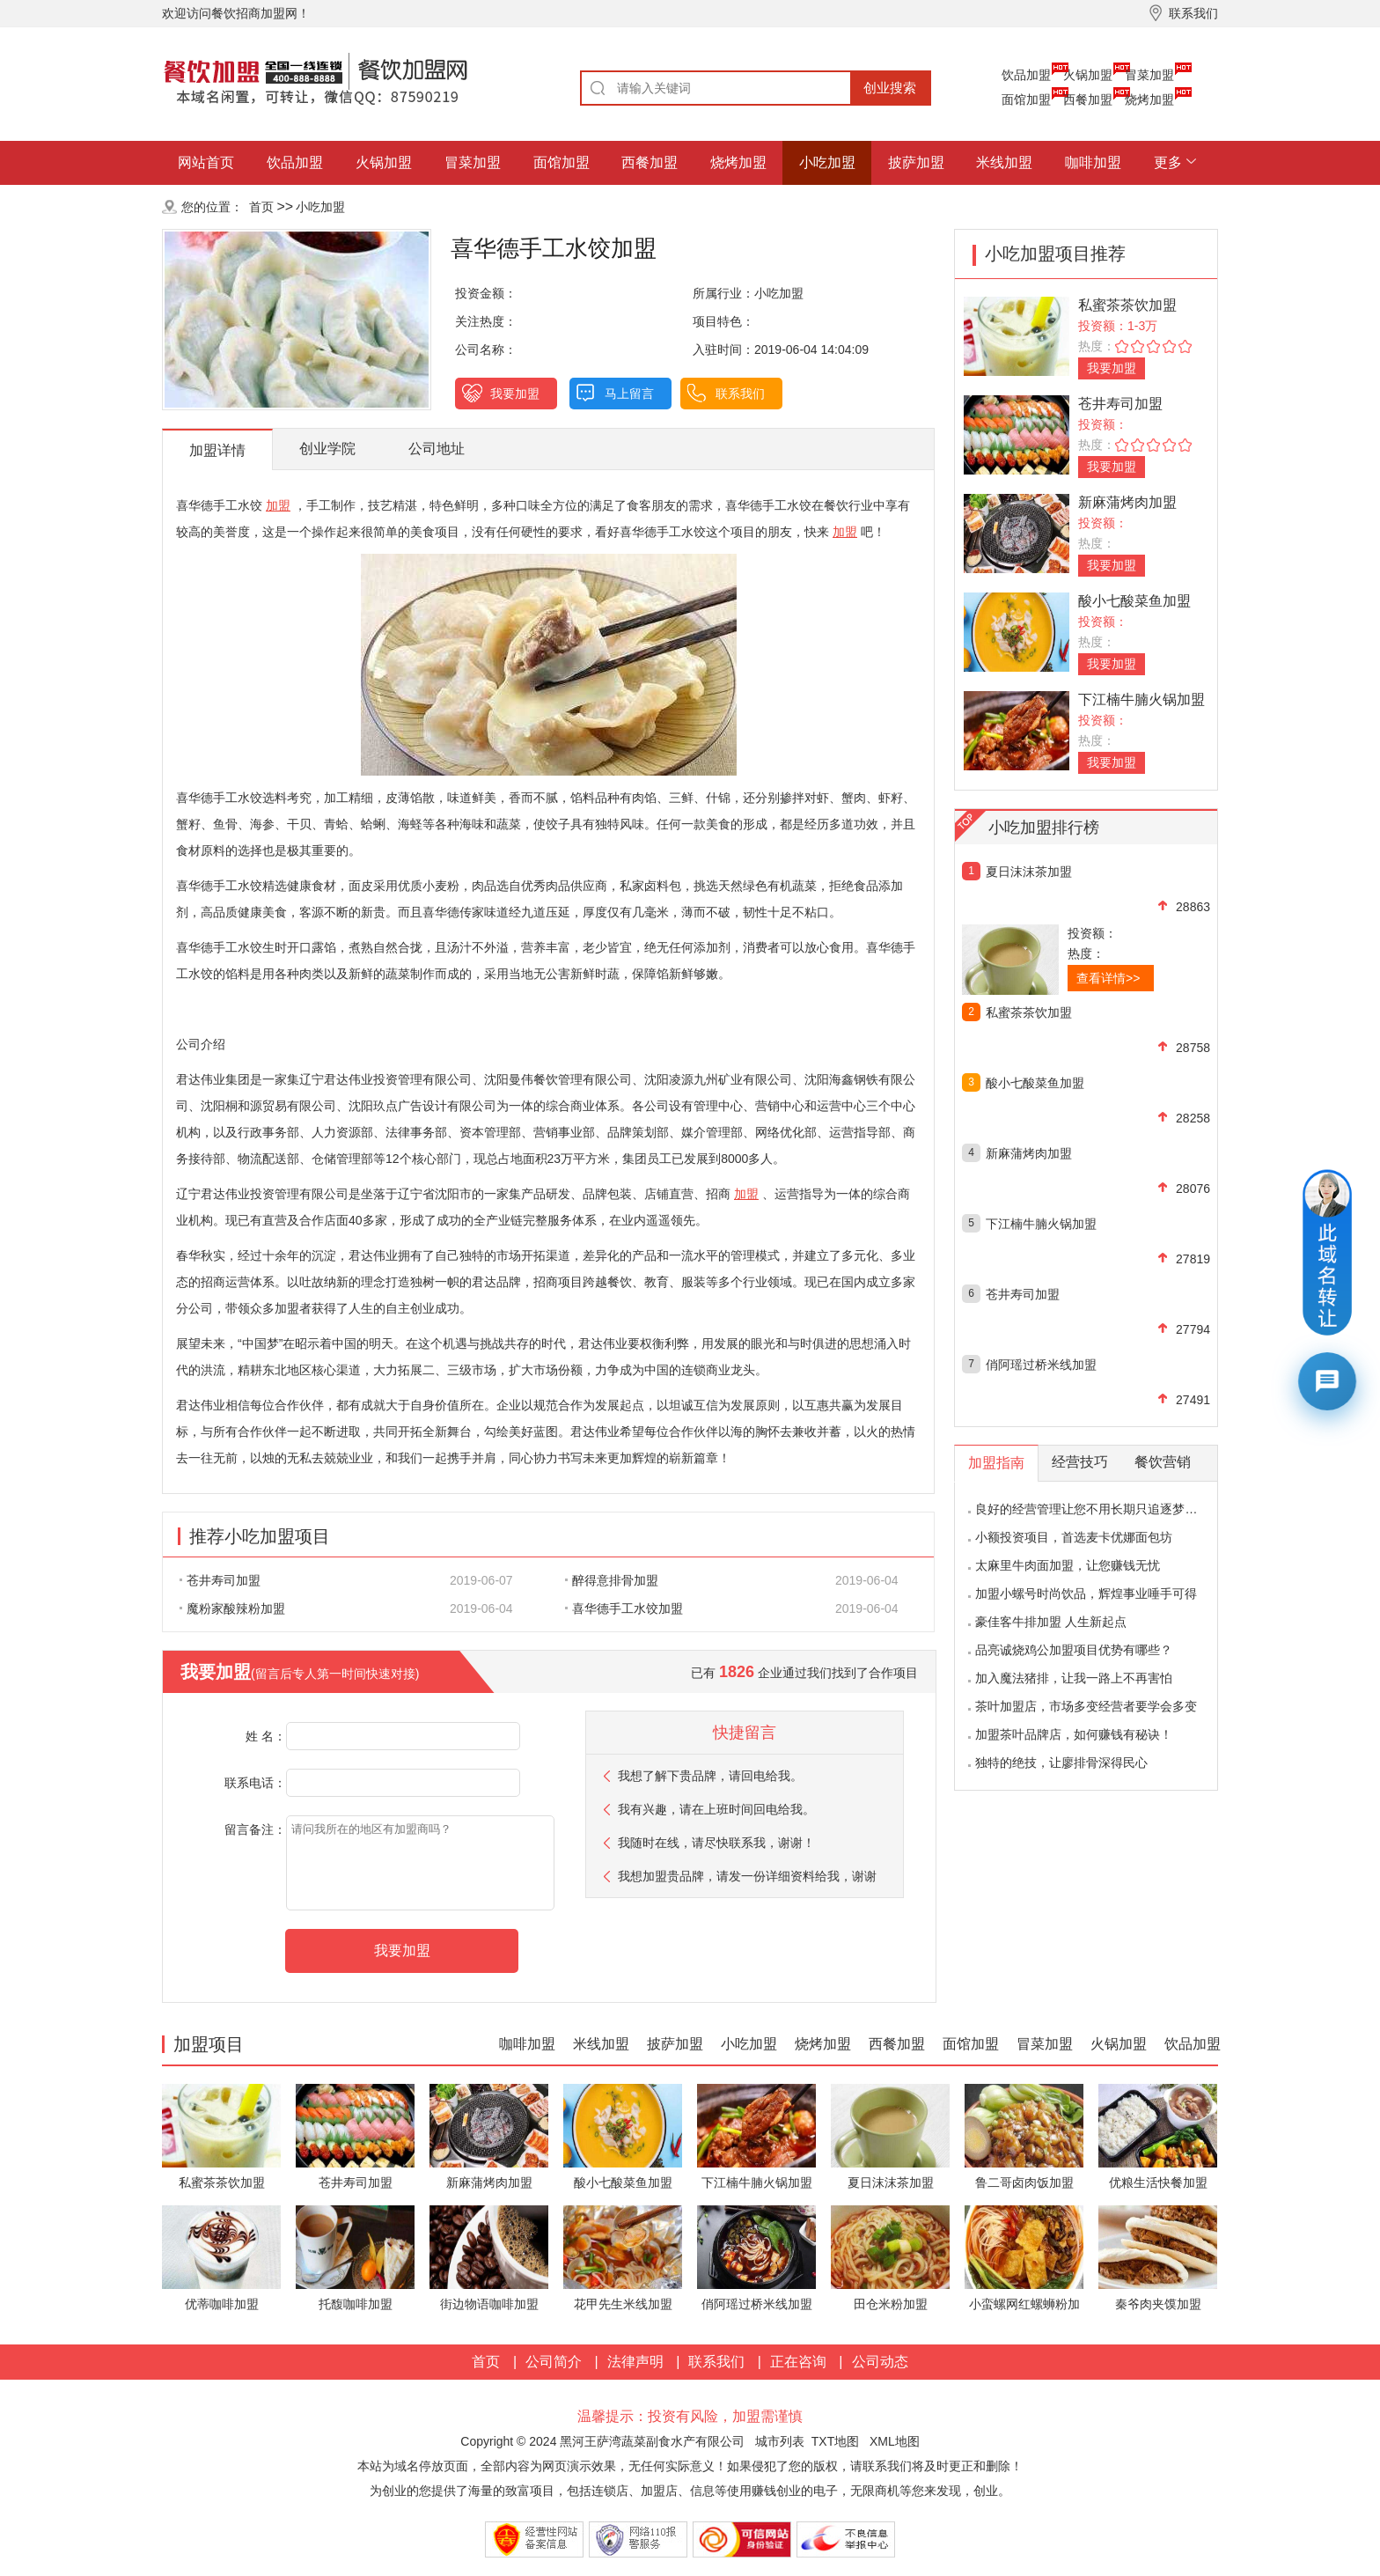 The height and width of the screenshot is (2576, 1380). What do you see at coordinates (206, 162) in the screenshot?
I see `网站首页` at bounding box center [206, 162].